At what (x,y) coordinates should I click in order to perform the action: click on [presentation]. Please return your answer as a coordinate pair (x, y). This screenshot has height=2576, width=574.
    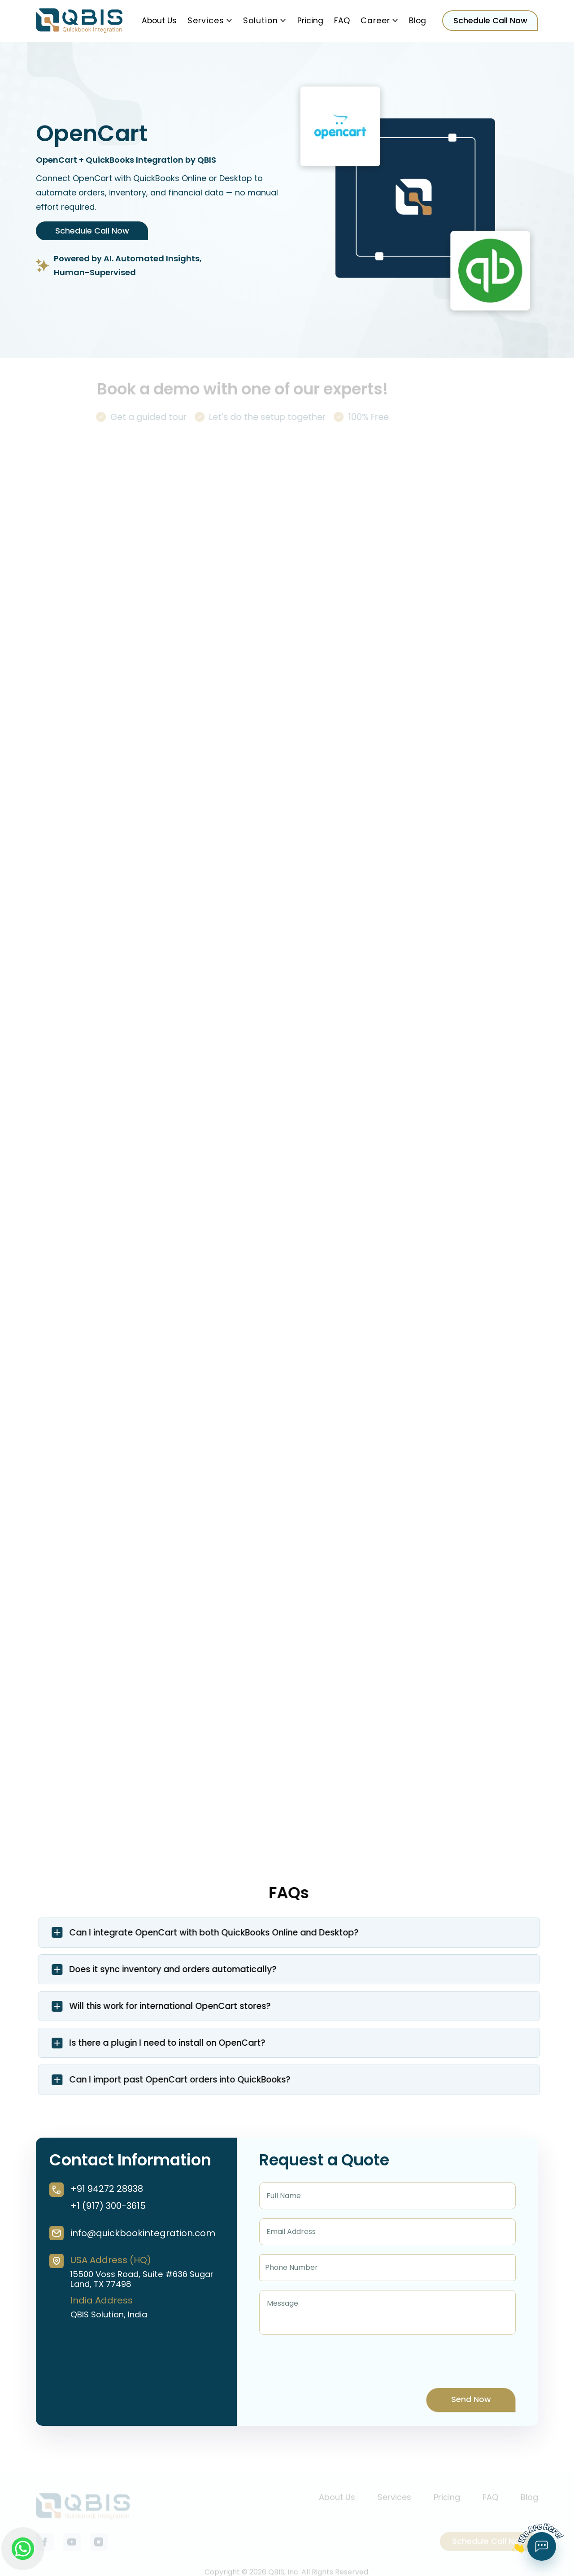
    Looking at the image, I should click on (327, 2361).